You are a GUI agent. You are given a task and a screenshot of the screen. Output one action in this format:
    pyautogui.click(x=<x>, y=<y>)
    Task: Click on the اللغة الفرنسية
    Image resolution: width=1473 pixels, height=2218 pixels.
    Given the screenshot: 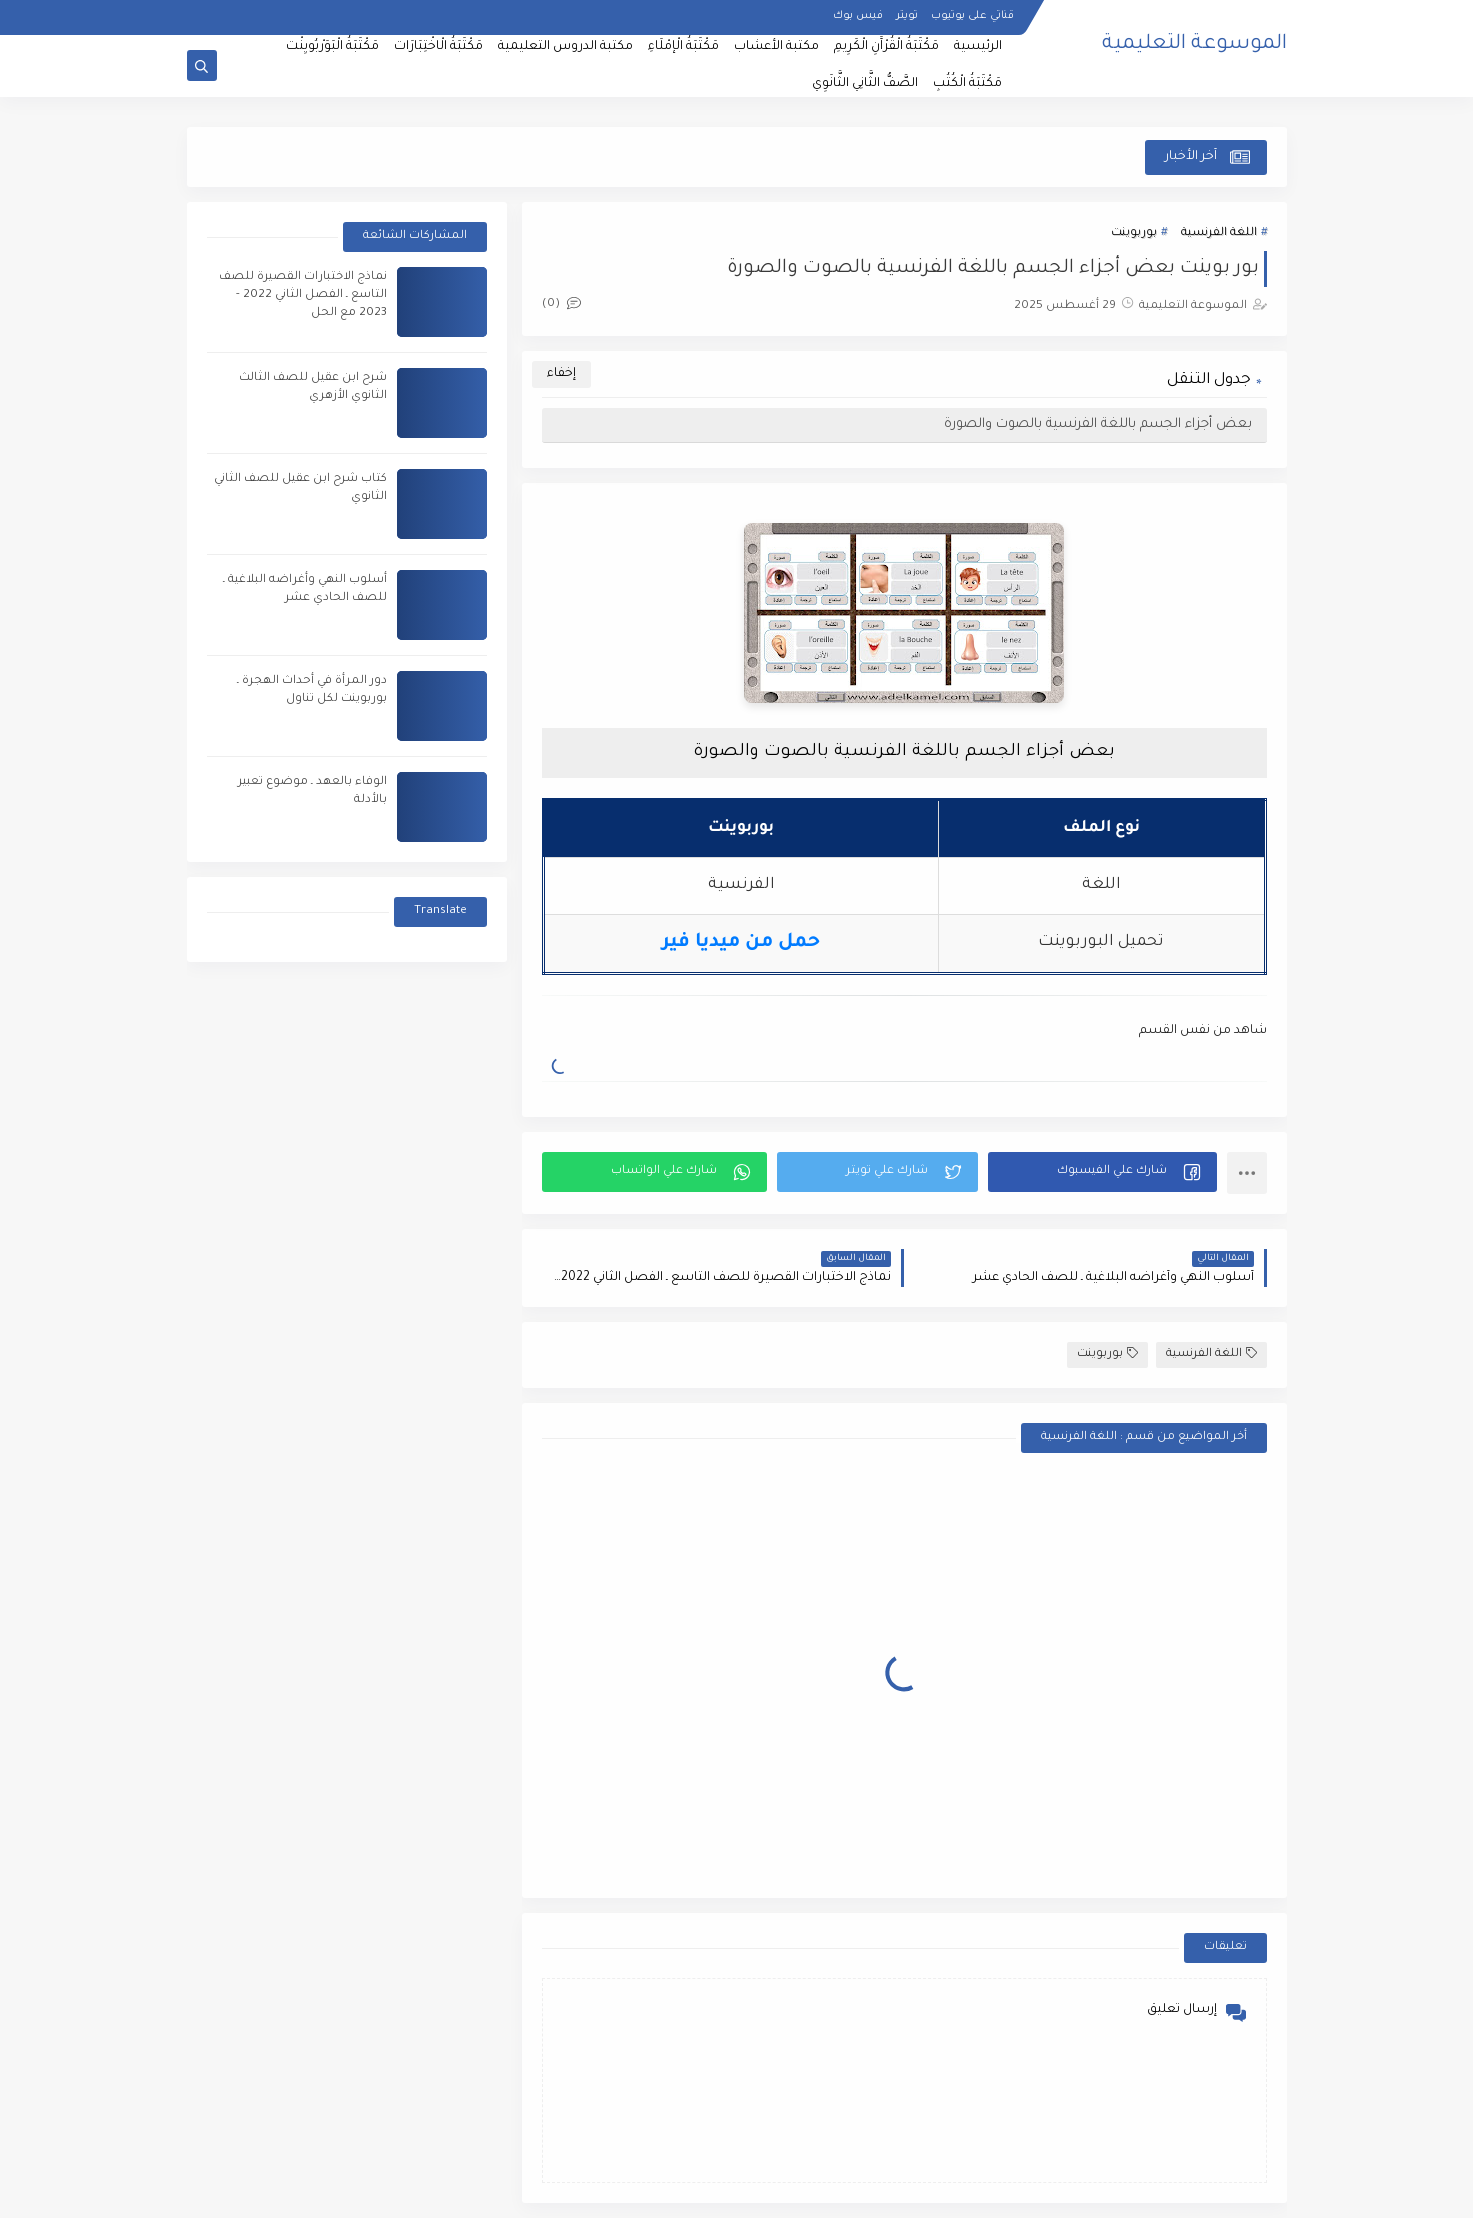 What is the action you would take?
    pyautogui.click(x=1219, y=233)
    